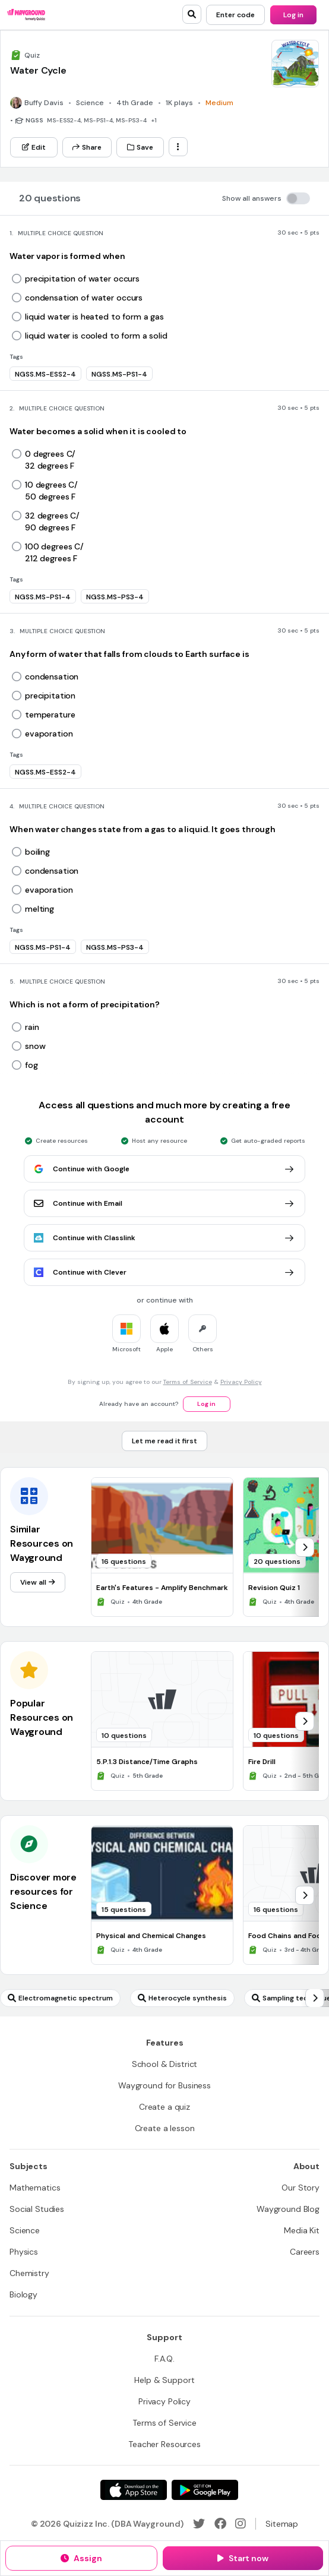 The width and height of the screenshot is (329, 2576). What do you see at coordinates (37, 1582) in the screenshot?
I see `[View all]` at bounding box center [37, 1582].